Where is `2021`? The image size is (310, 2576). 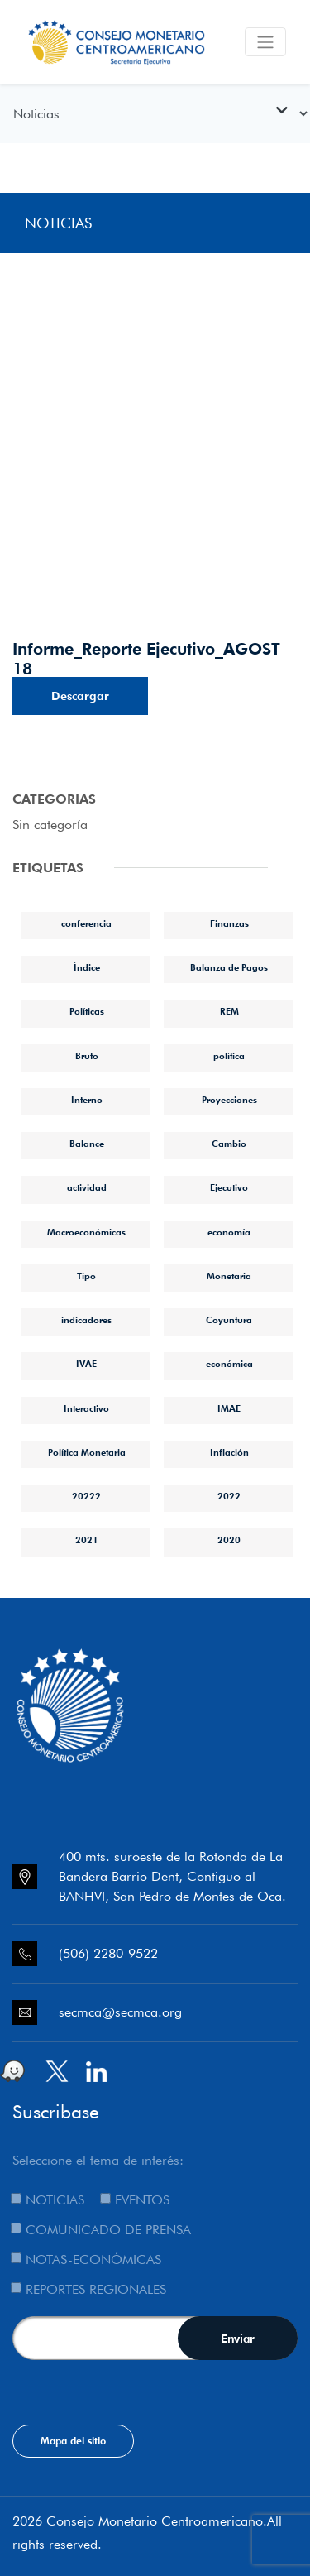 2021 is located at coordinates (86, 1540).